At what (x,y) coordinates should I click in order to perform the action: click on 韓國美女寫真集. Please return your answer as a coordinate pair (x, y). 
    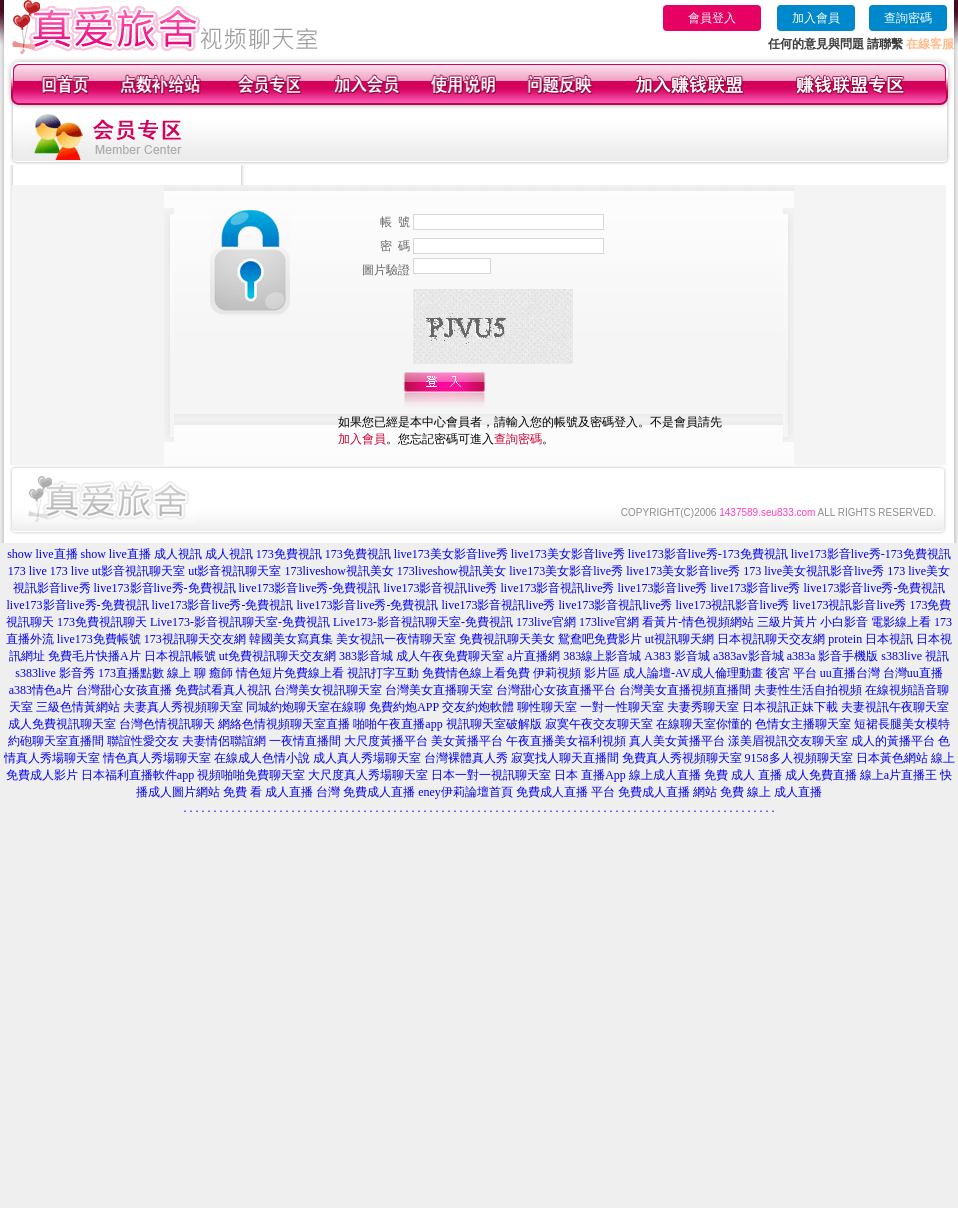
    Looking at the image, I should click on (291, 639).